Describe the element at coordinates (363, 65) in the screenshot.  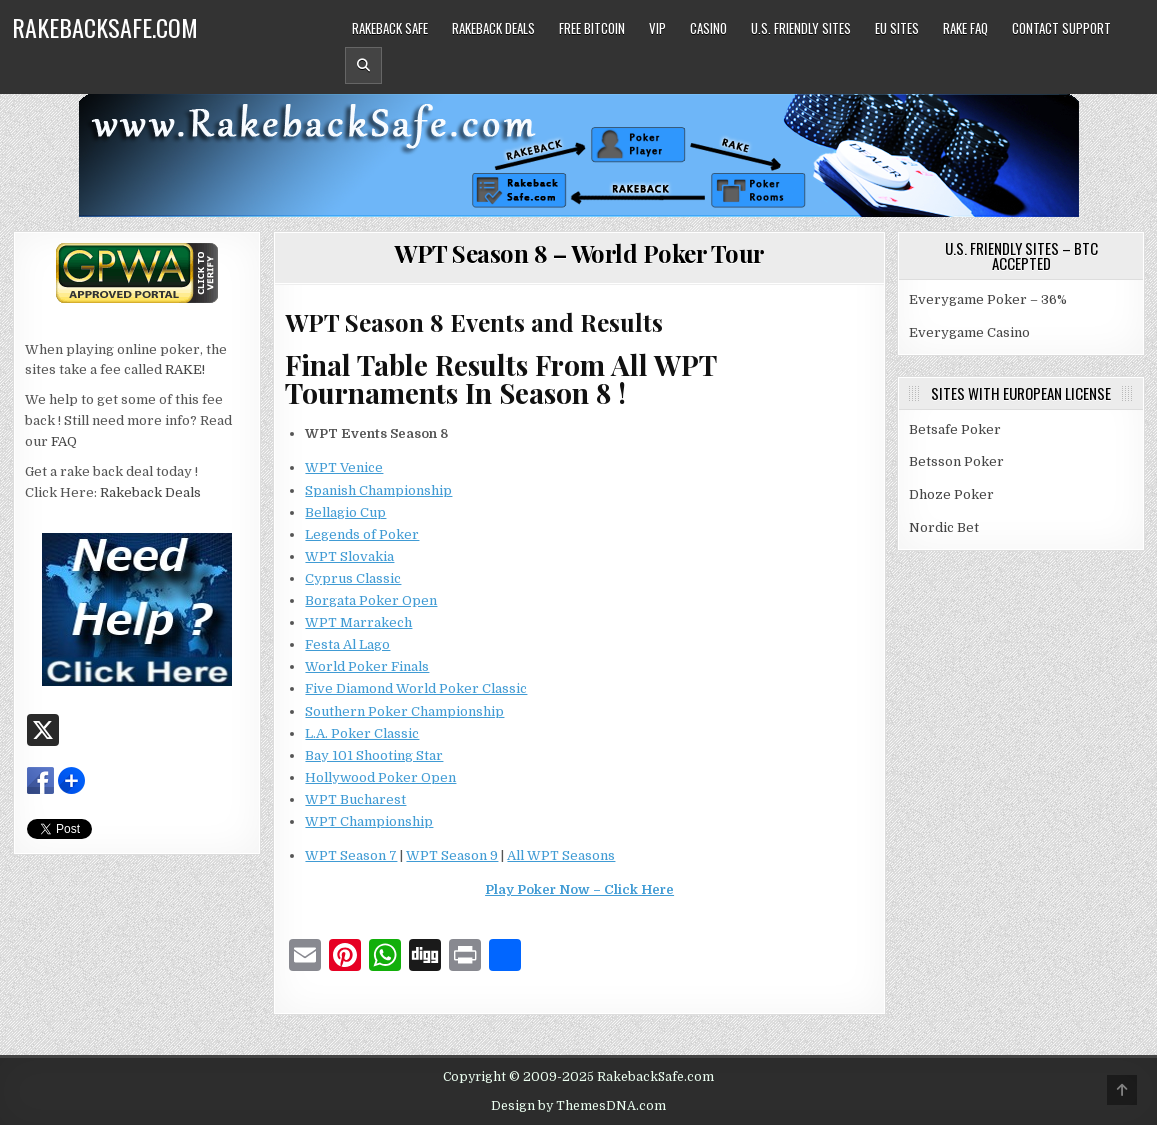
I see `[Header Search Button]` at that location.